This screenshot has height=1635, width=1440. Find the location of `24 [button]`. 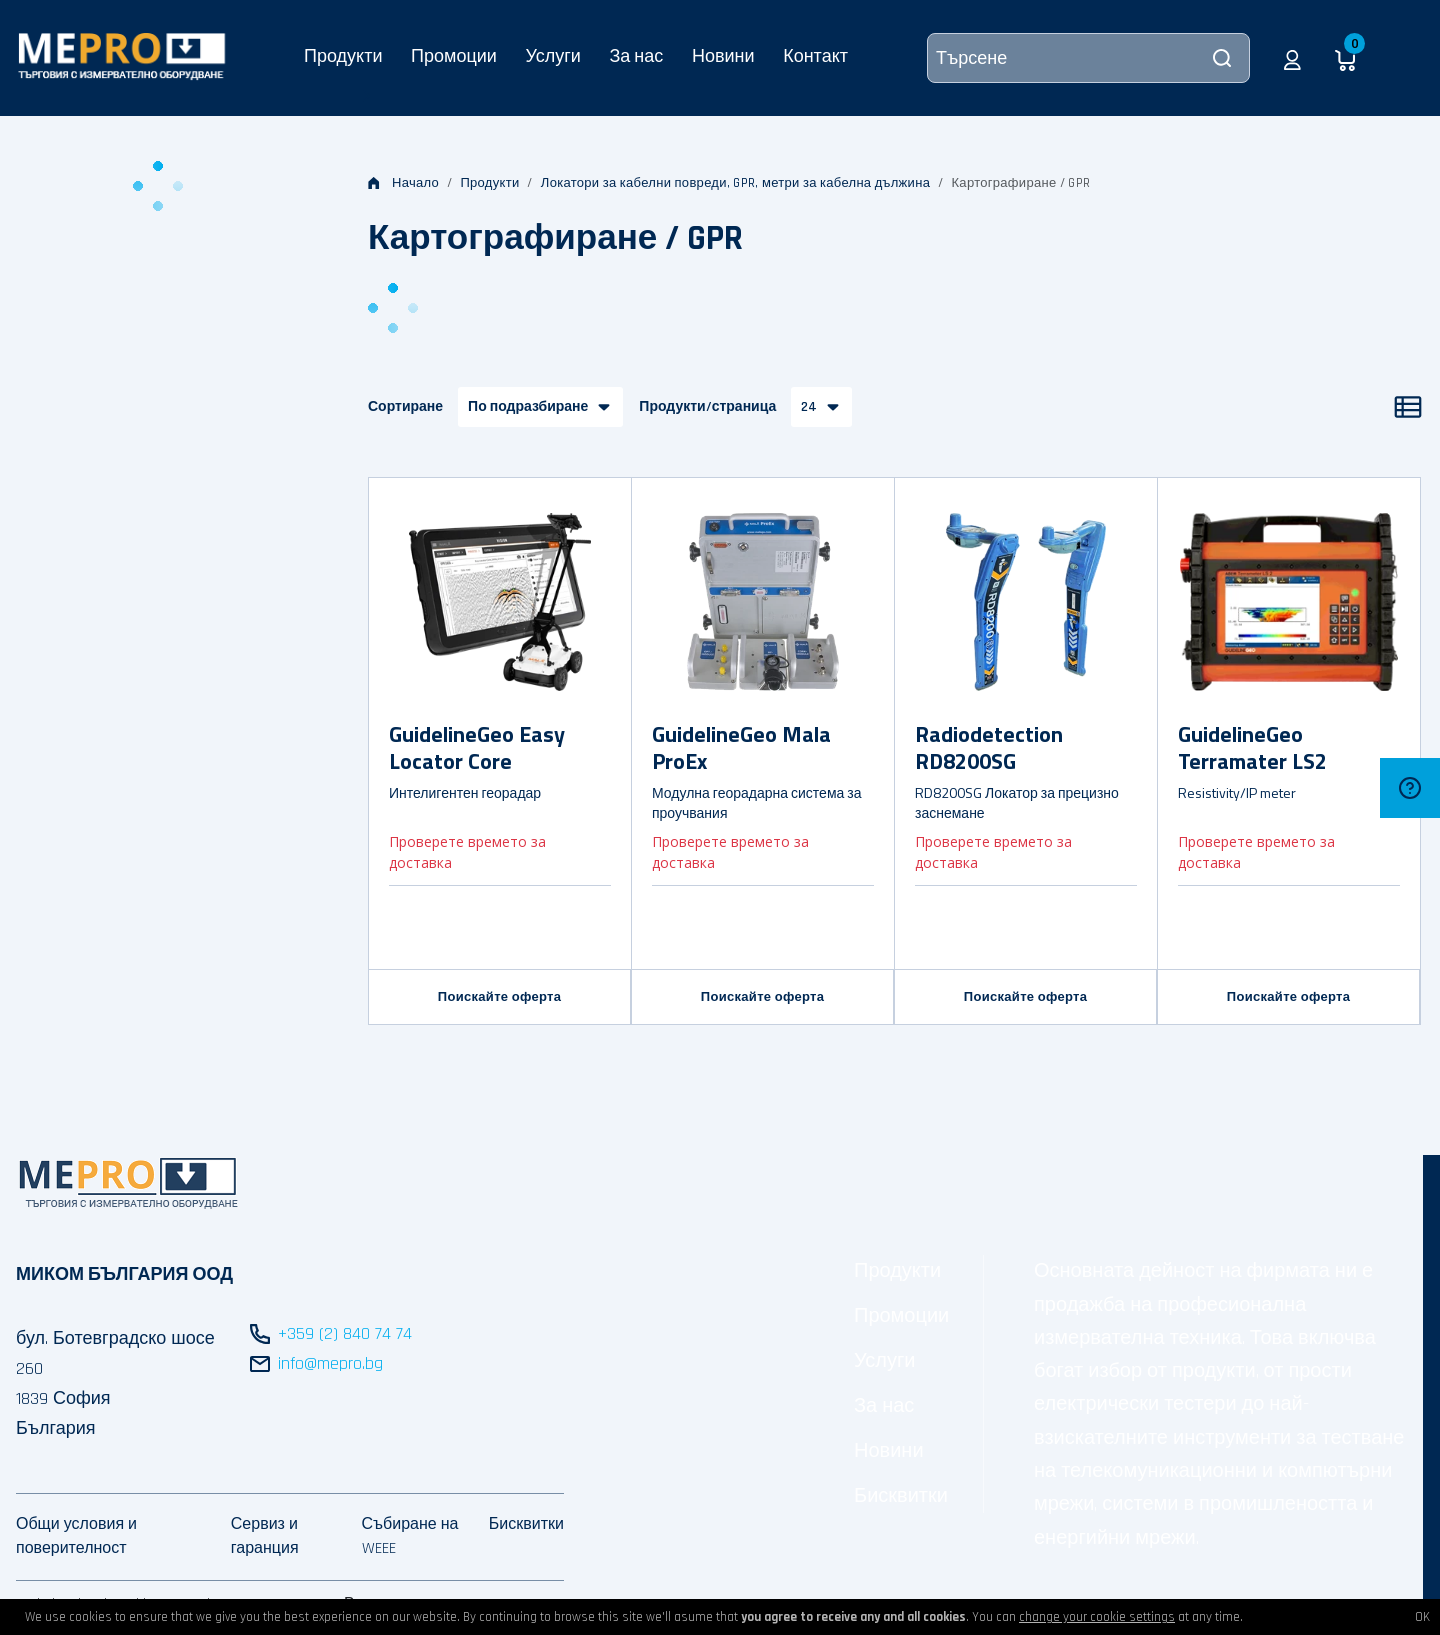

24 [button] is located at coordinates (809, 407).